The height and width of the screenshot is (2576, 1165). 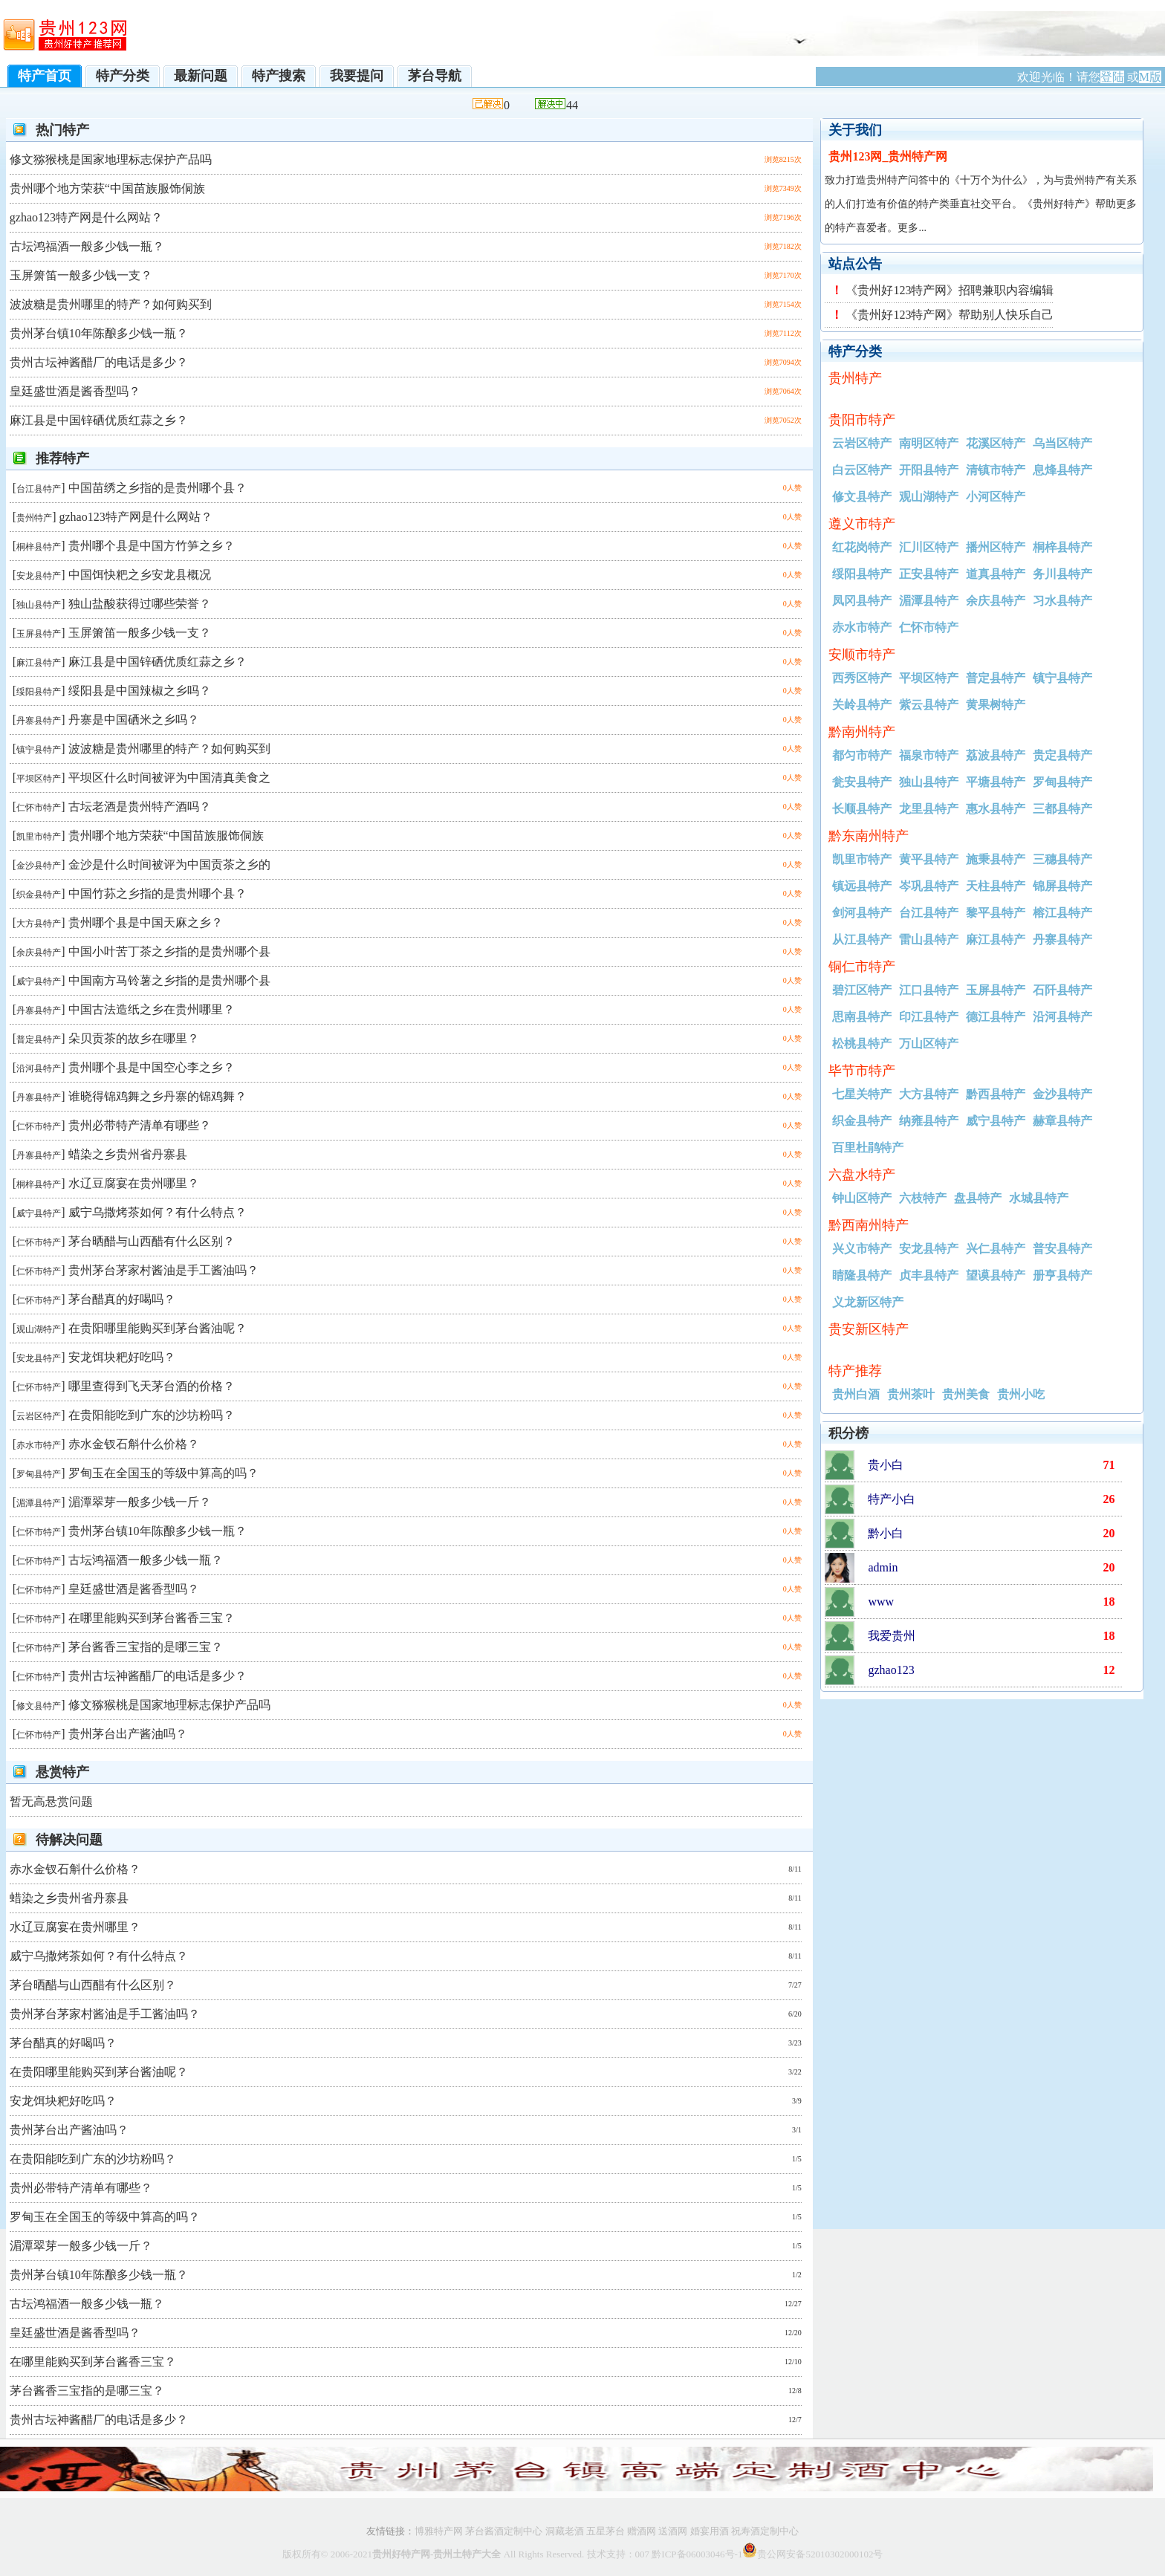 What do you see at coordinates (862, 1198) in the screenshot?
I see `钟山区特产` at bounding box center [862, 1198].